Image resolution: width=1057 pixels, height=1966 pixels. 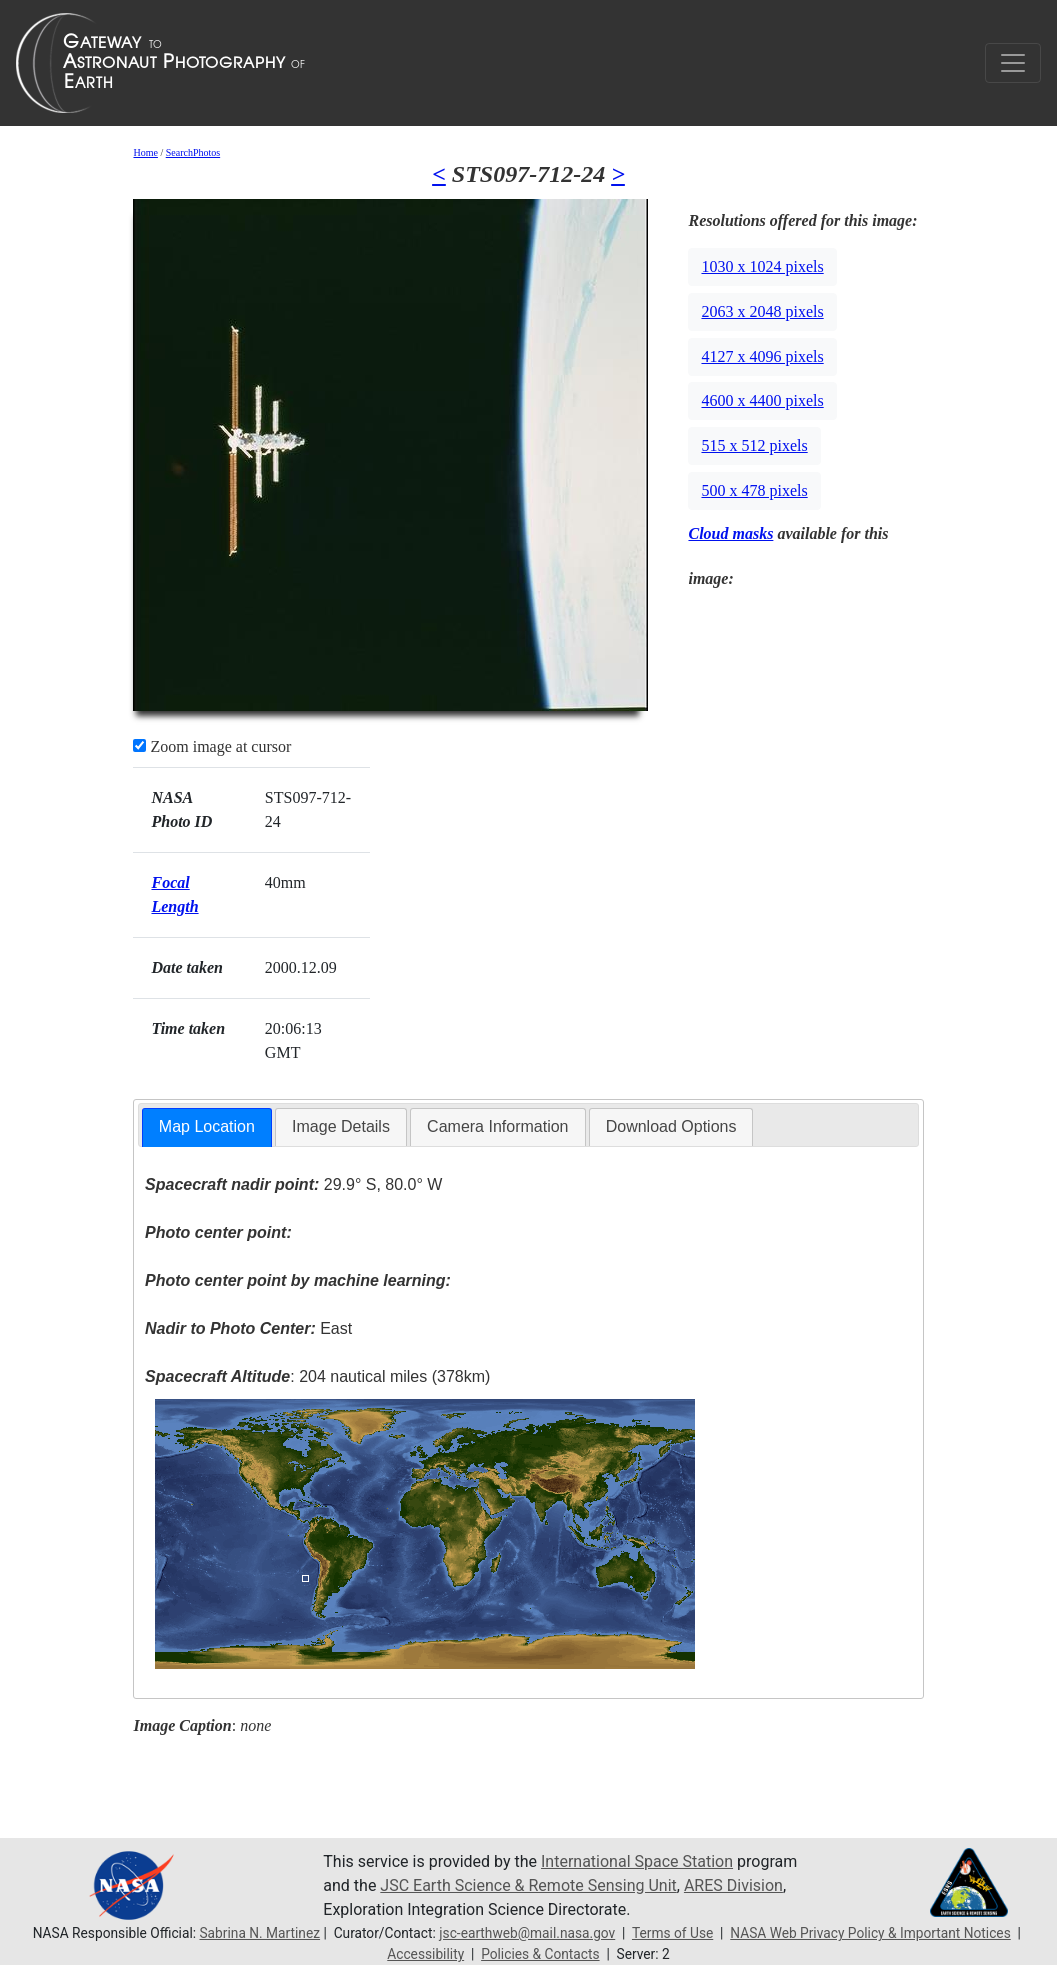 What do you see at coordinates (762, 400) in the screenshot?
I see `4600 x 4400 pixels [button]` at bounding box center [762, 400].